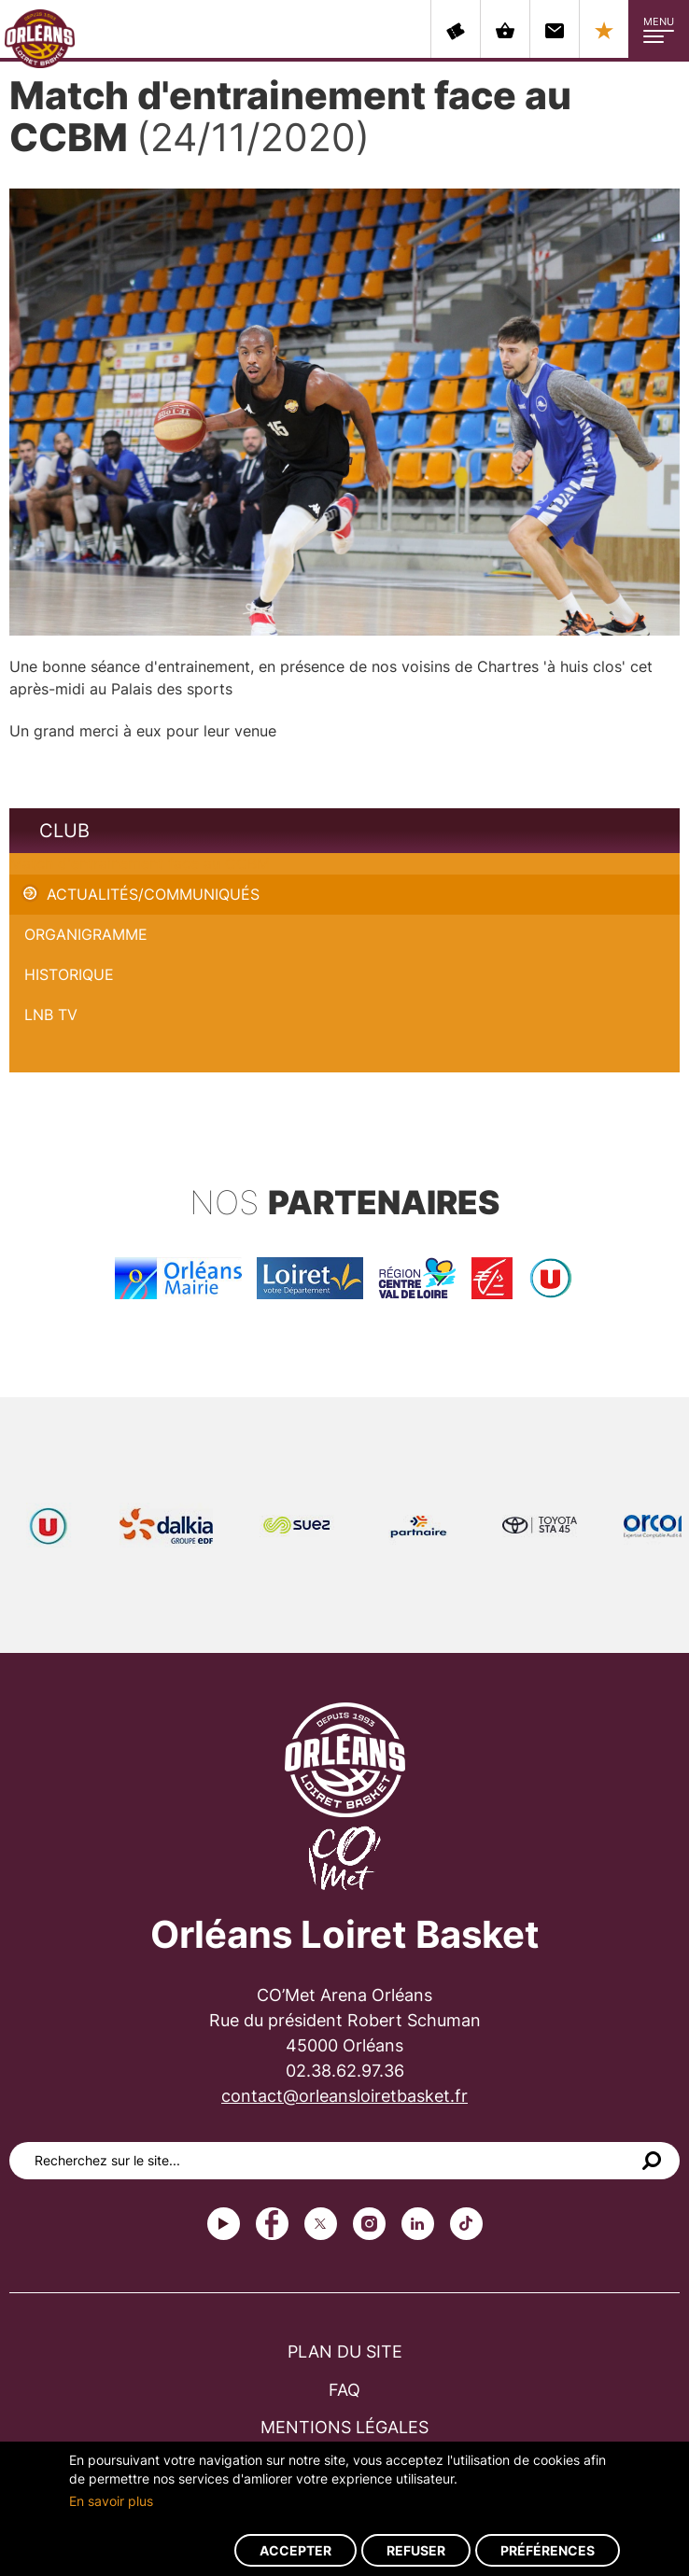  Describe the element at coordinates (320, 2223) in the screenshot. I see `Twitter` at that location.